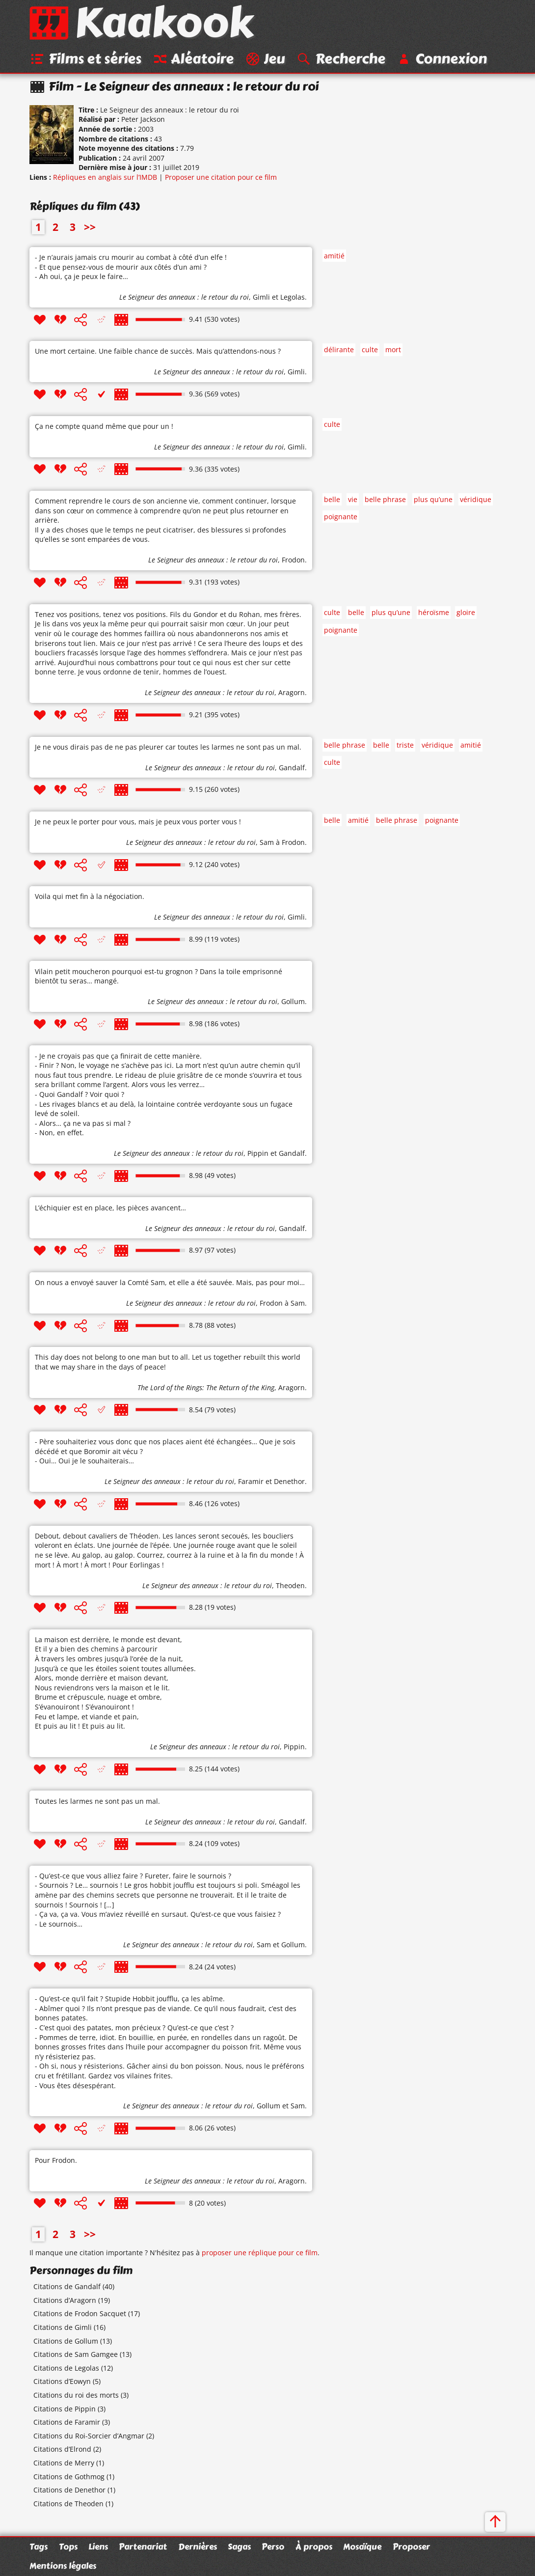 This screenshot has width=535, height=2576. I want to click on Citations de Denethor, so click(69, 2490).